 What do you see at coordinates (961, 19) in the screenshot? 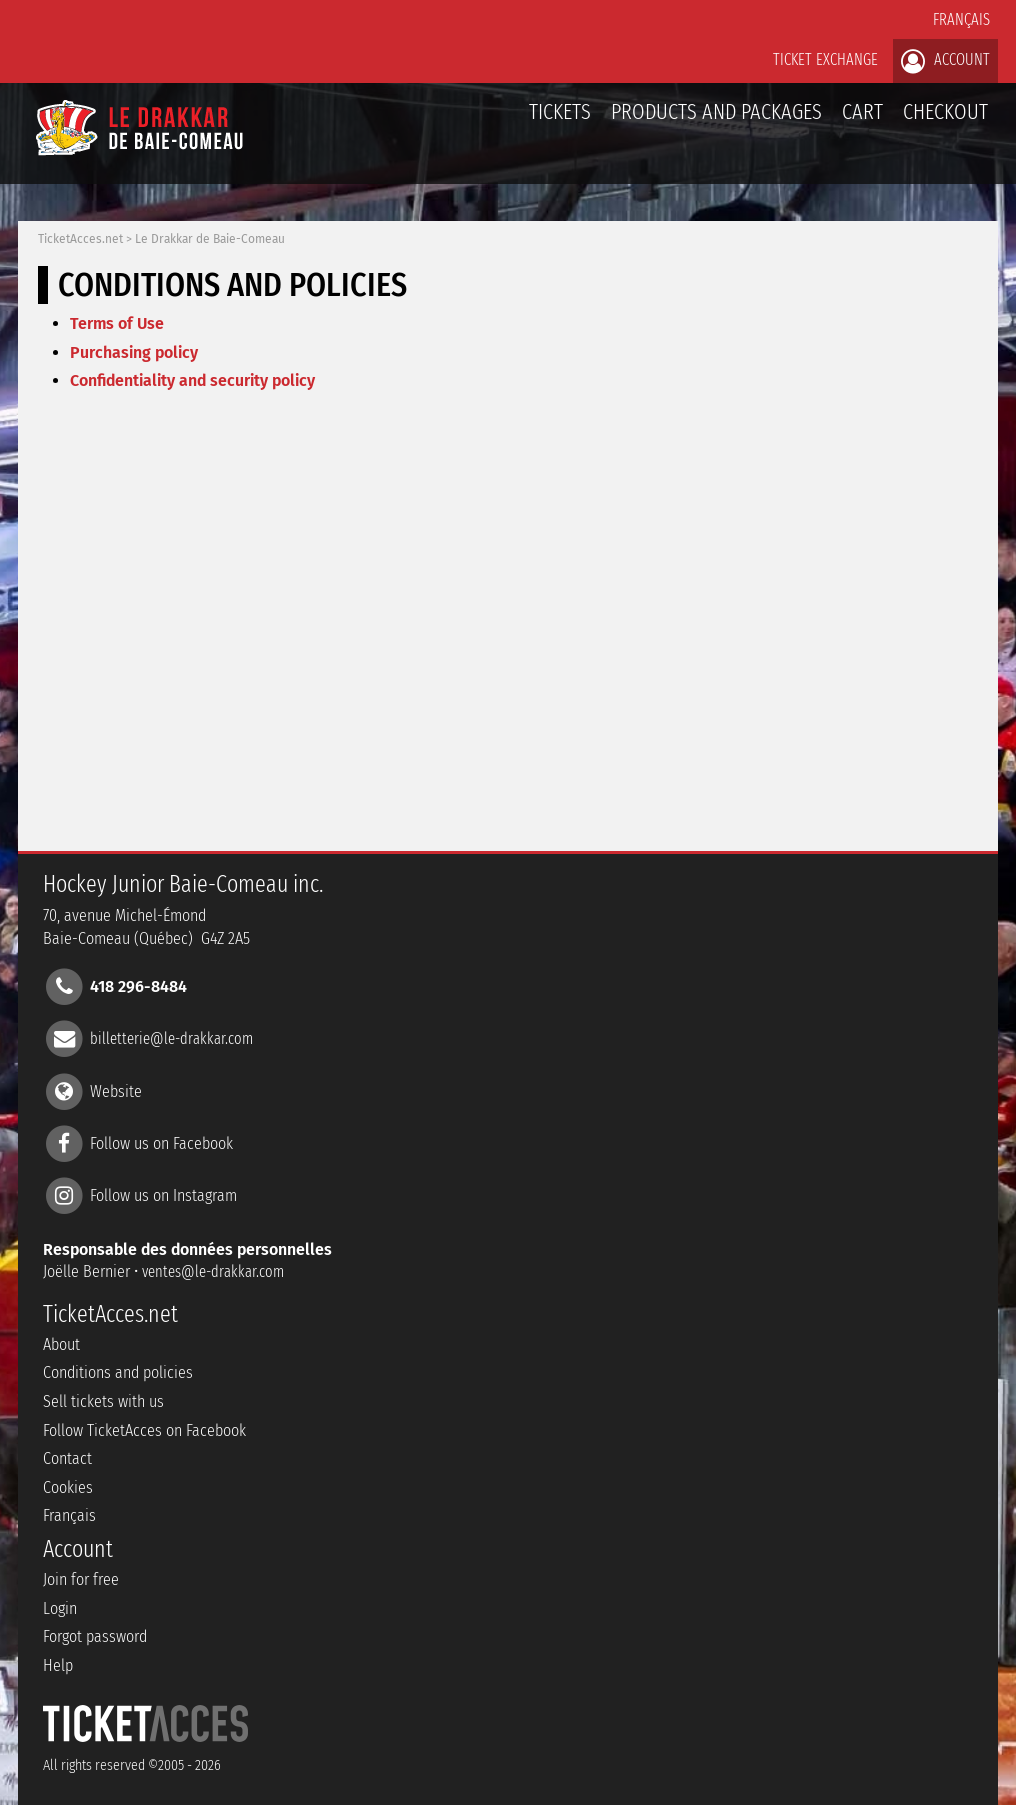
I see `Français` at bounding box center [961, 19].